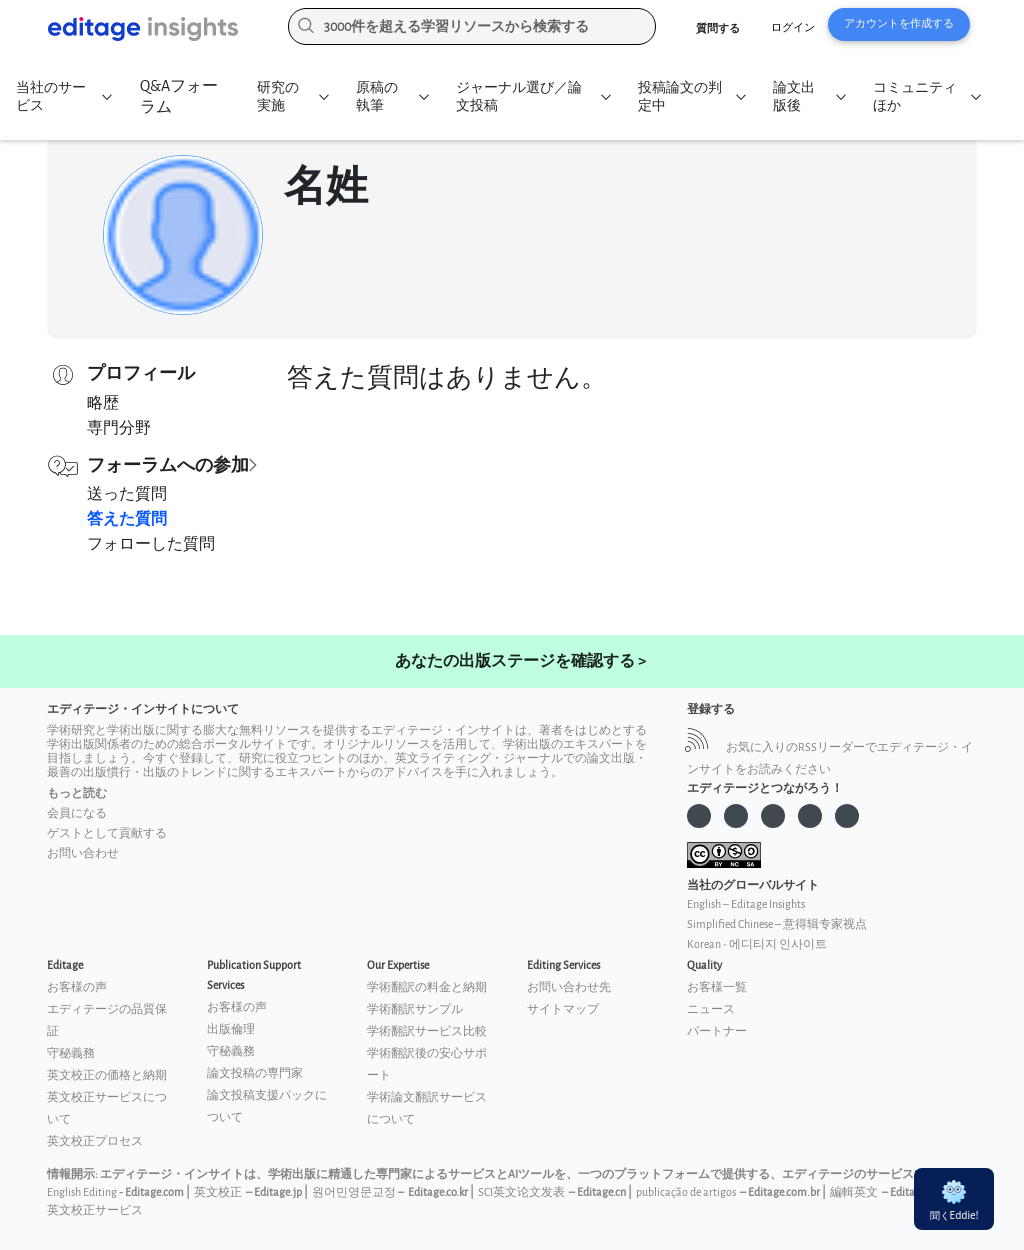 The height and width of the screenshot is (1250, 1024). What do you see at coordinates (77, 813) in the screenshot?
I see `会員になる` at bounding box center [77, 813].